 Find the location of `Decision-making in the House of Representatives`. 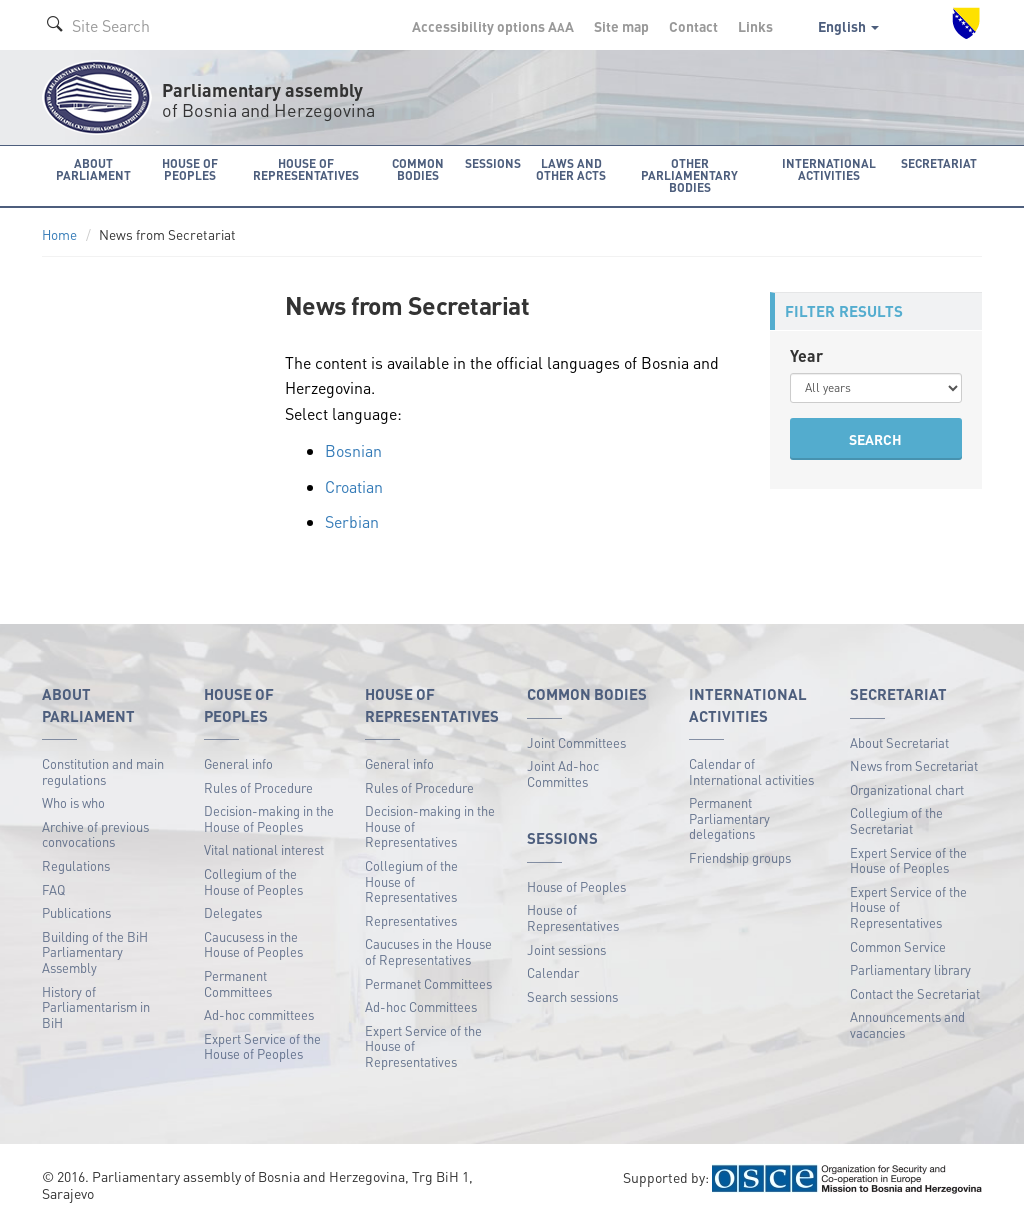

Decision-making in the House of Representatives is located at coordinates (430, 826).